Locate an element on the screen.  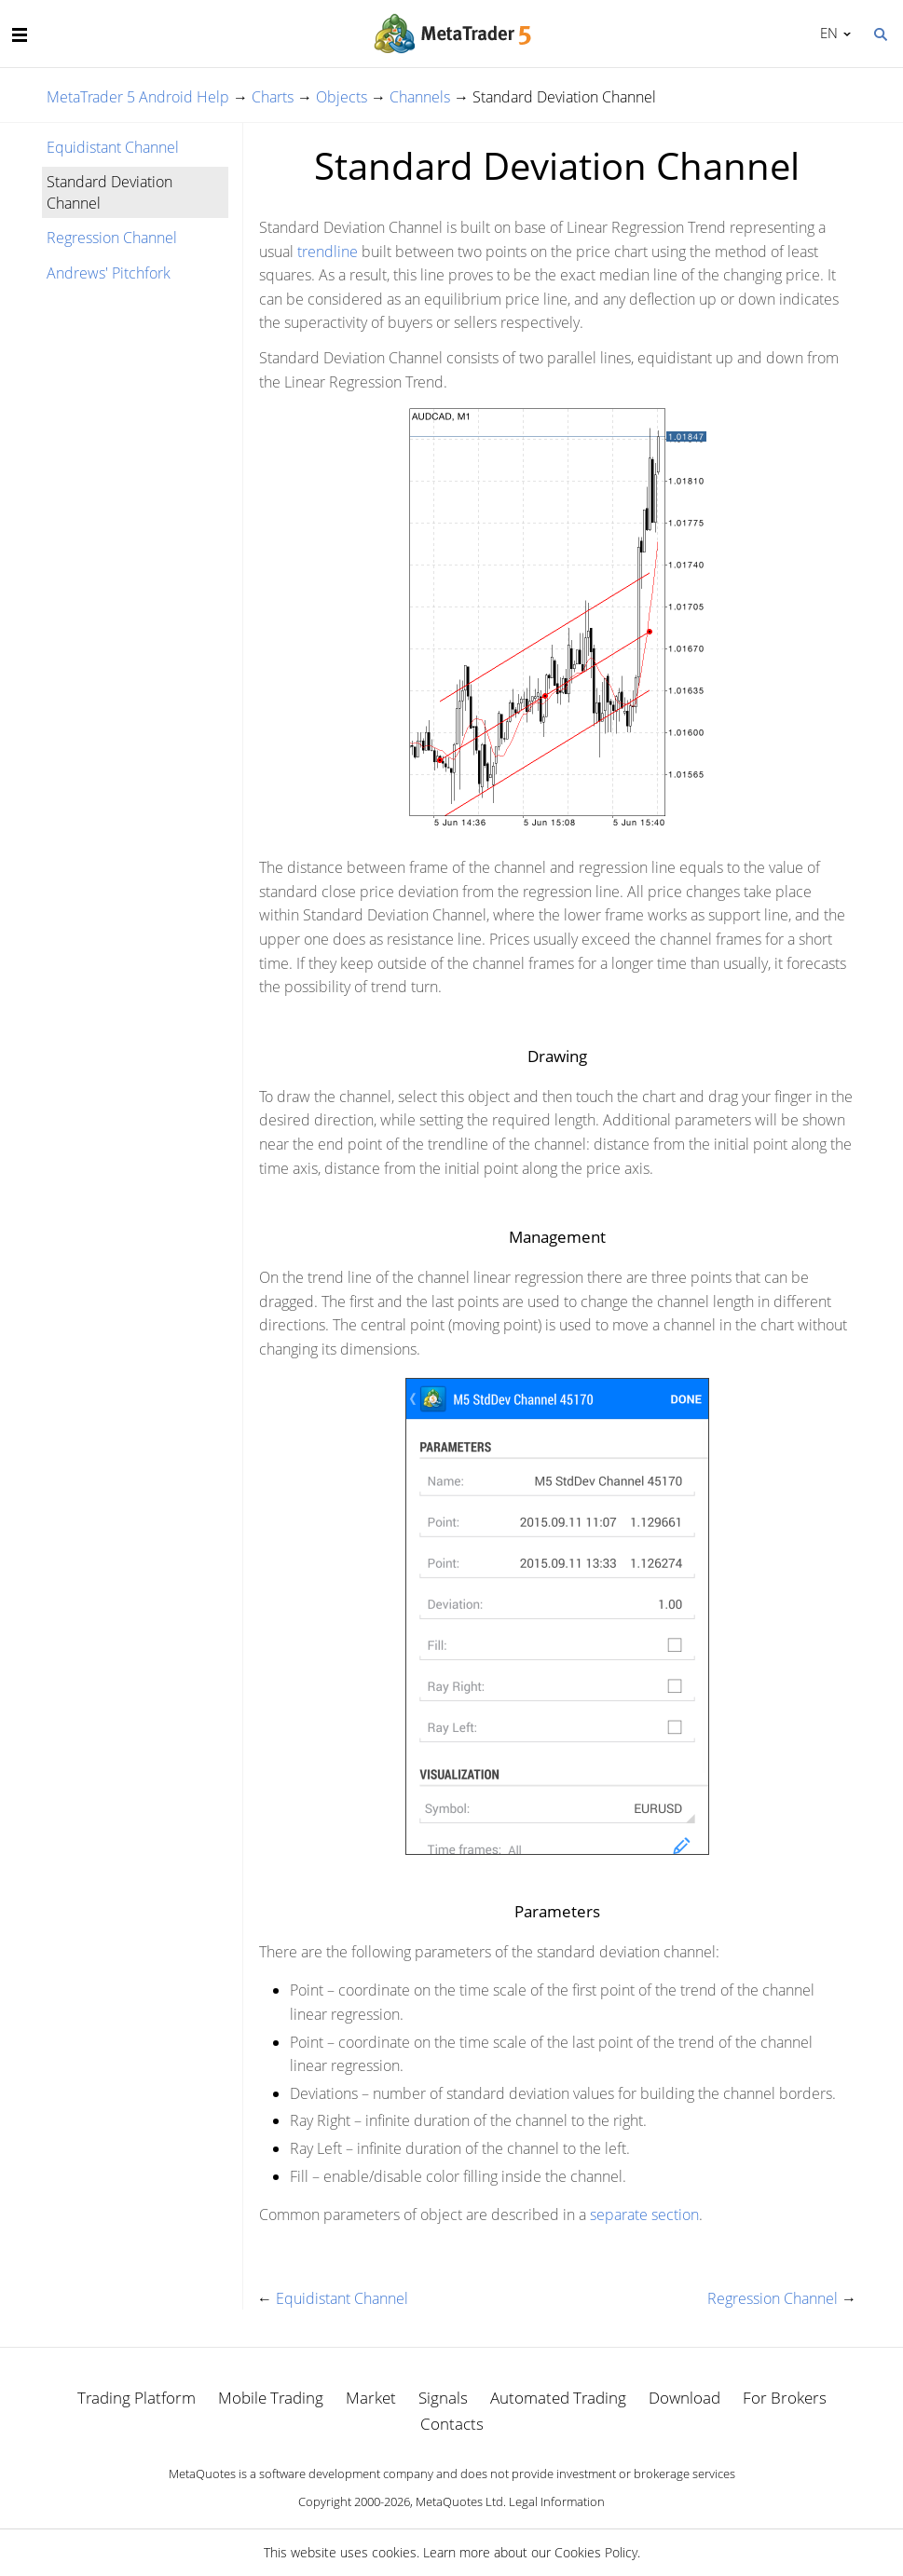
trendline is located at coordinates (327, 251).